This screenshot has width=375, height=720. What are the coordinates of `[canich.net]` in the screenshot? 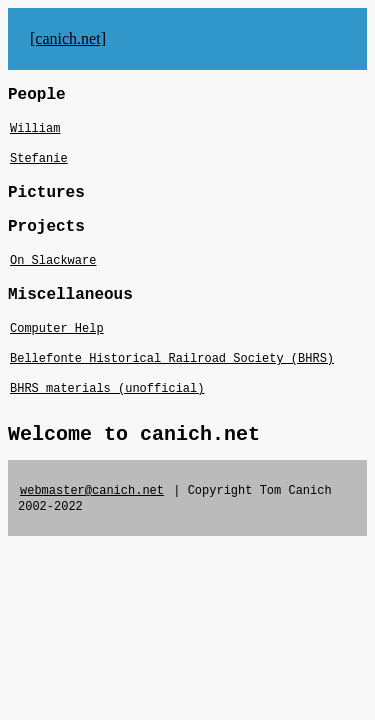 It's located at (68, 38).